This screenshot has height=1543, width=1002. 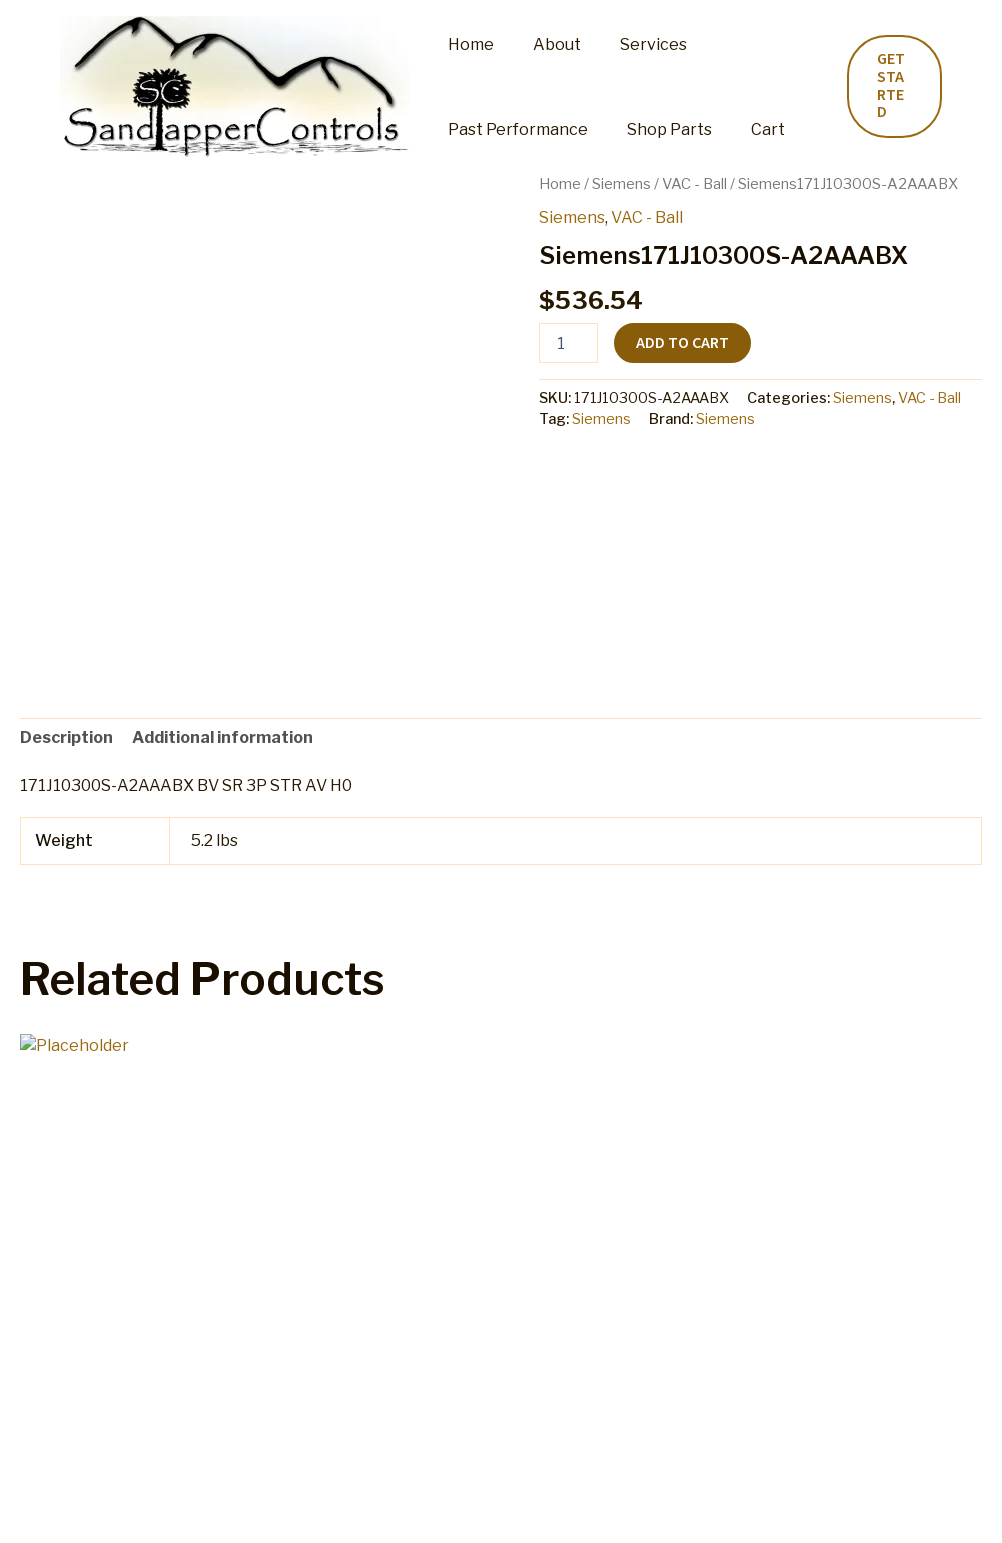 I want to click on [Product quantity], so click(x=568, y=343).